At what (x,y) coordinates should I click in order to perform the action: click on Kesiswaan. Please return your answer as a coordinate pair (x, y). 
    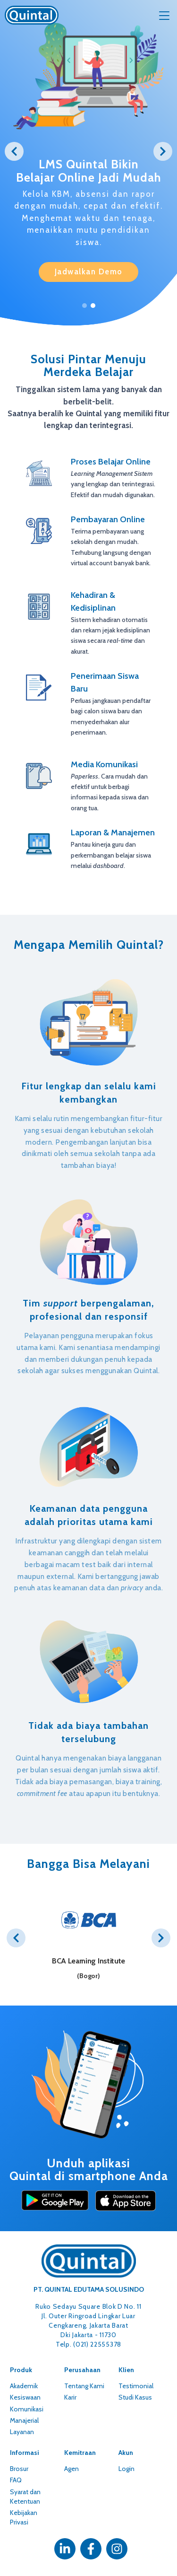
    Looking at the image, I should click on (25, 2397).